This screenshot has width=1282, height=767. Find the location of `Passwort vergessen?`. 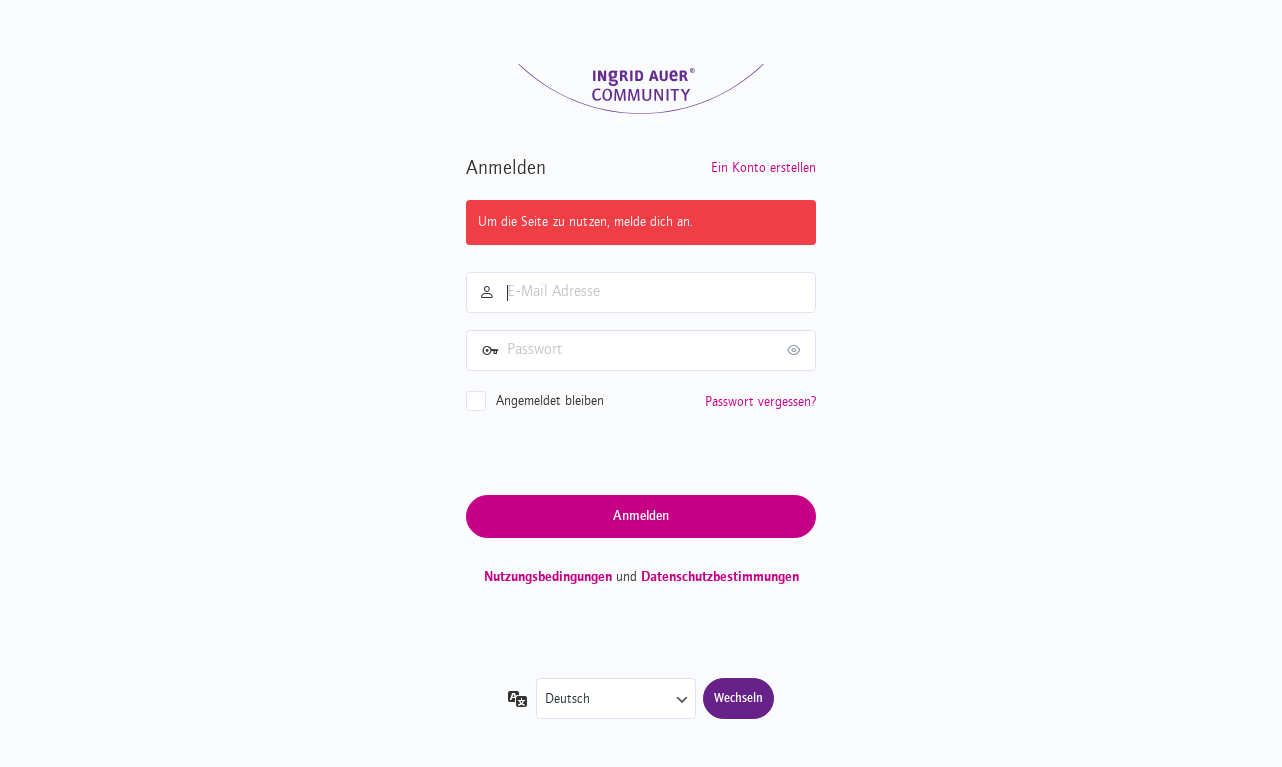

Passwort vergessen? is located at coordinates (760, 402).